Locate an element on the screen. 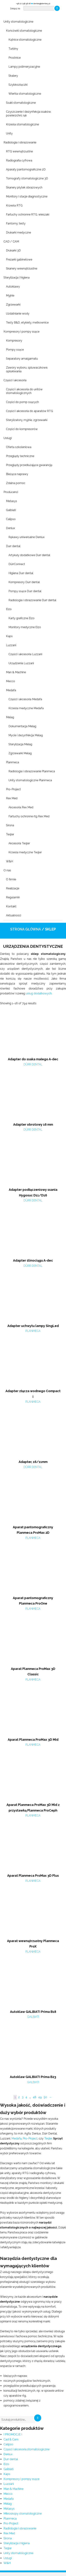  Myjnie is located at coordinates (10, 295).